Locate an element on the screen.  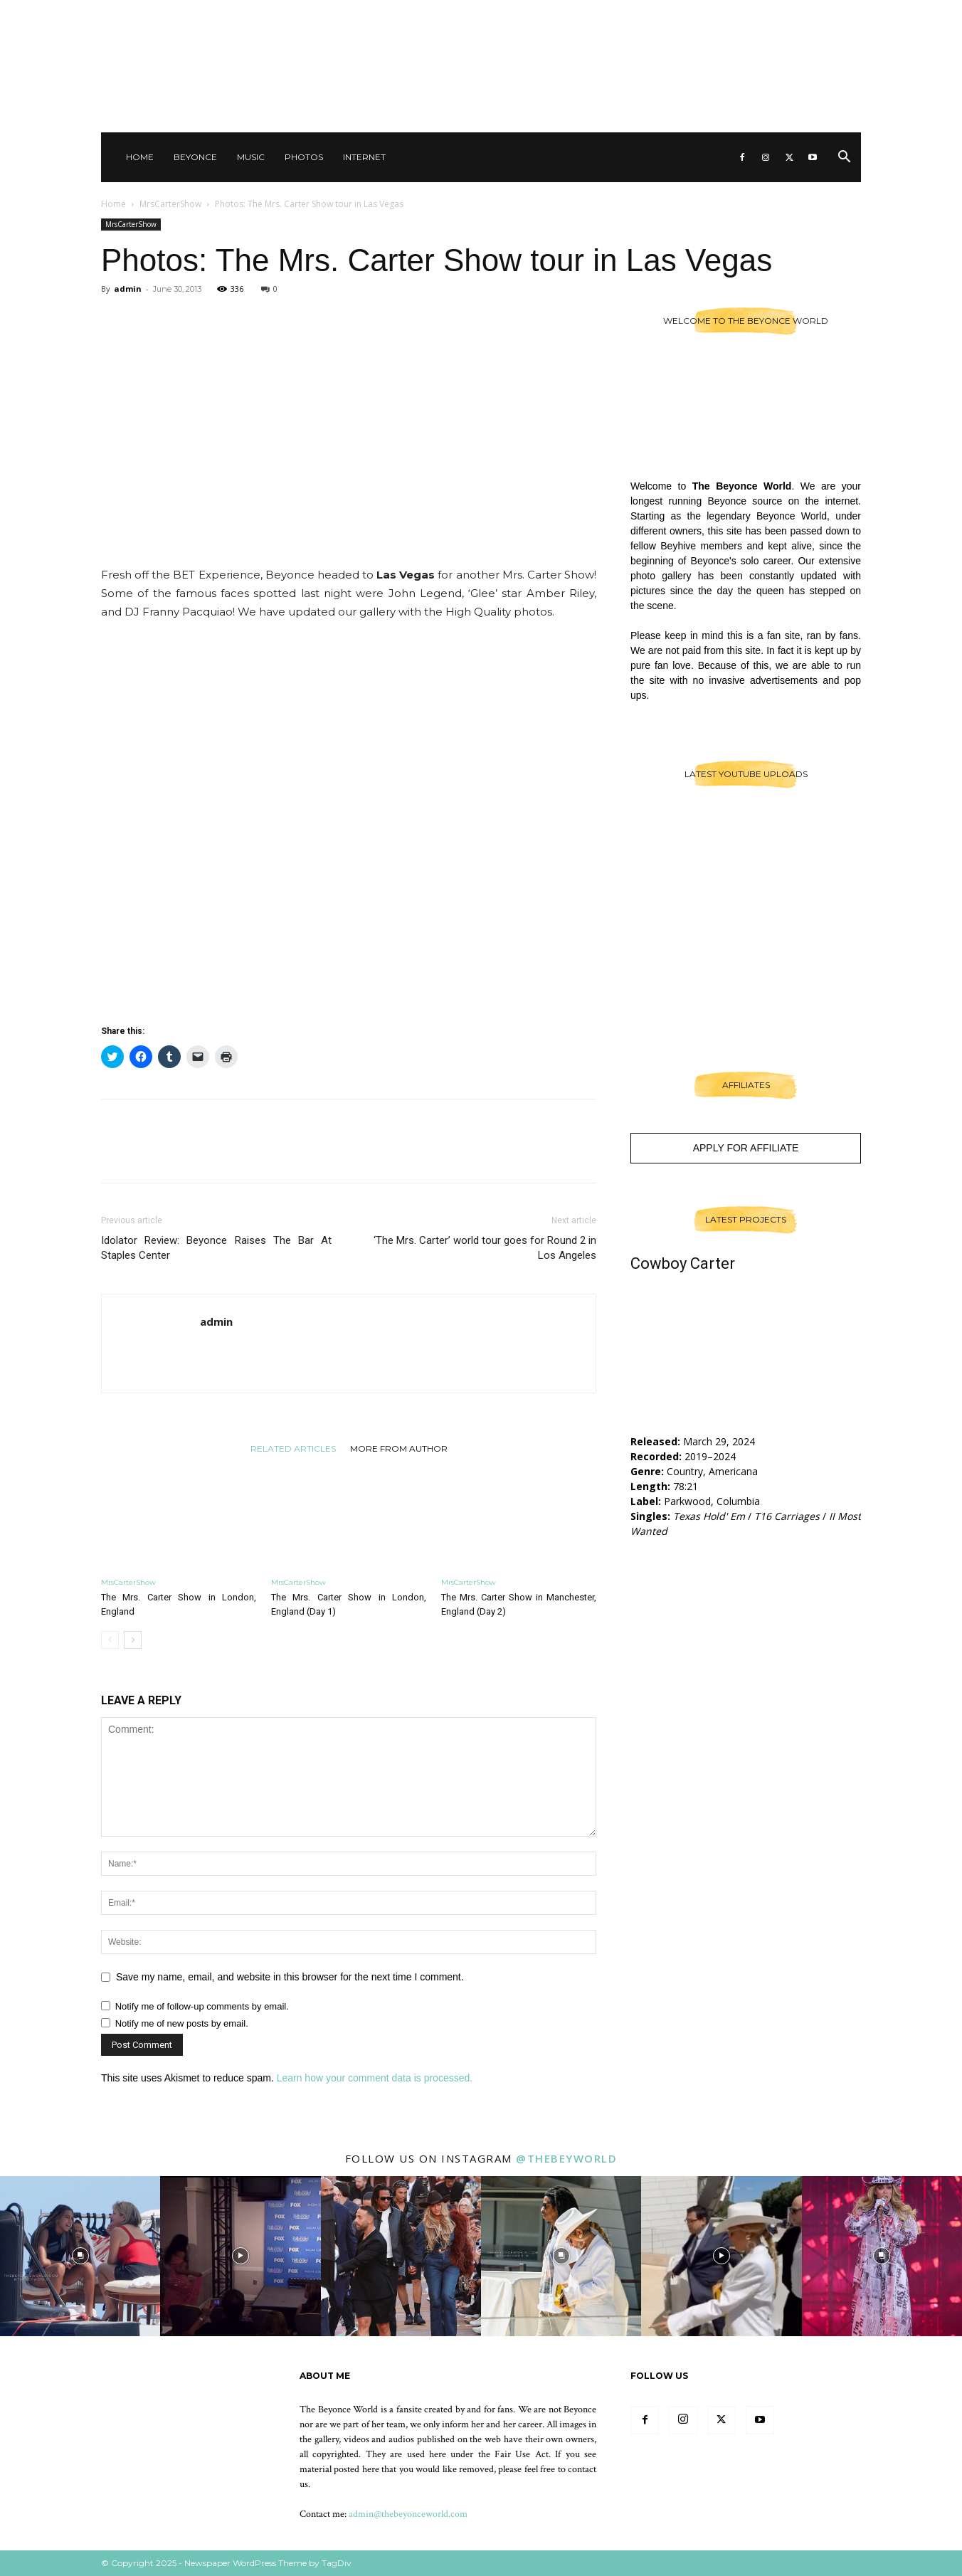
Beyonce is located at coordinates (195, 157).